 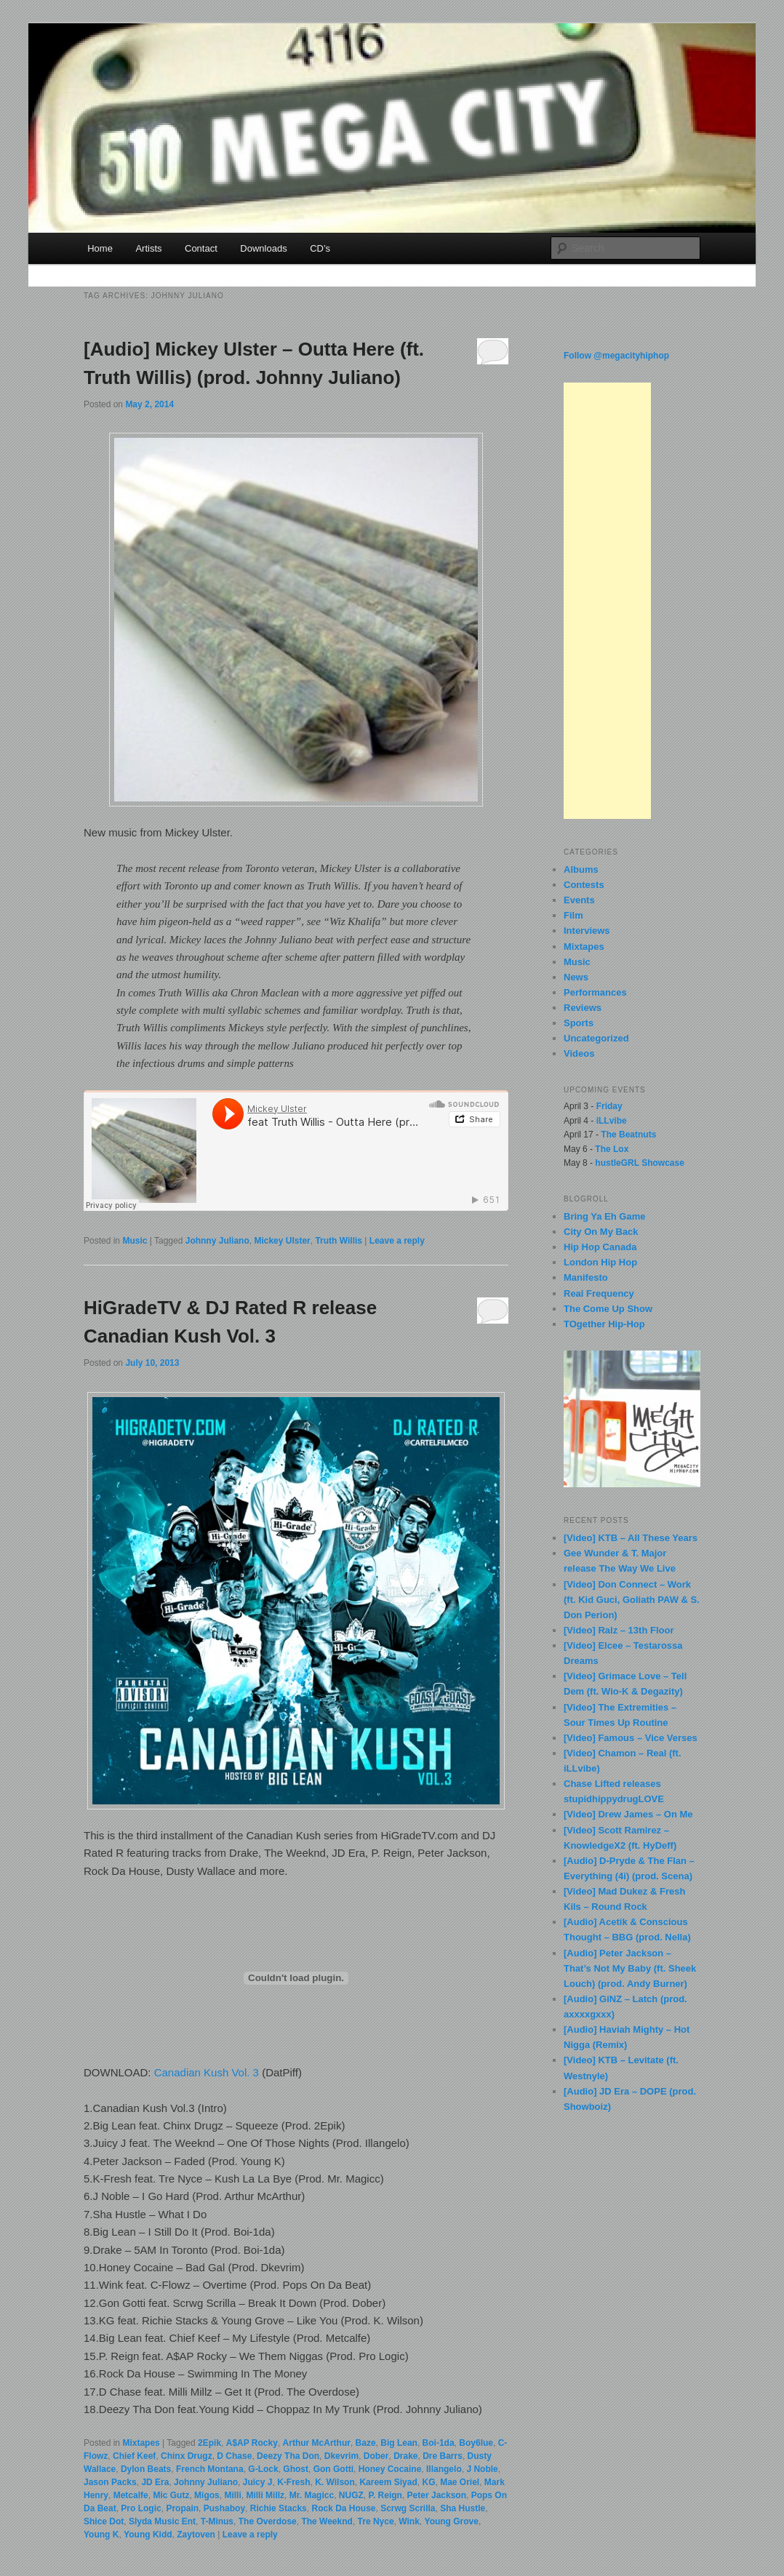 I want to click on A$AP Rocky, so click(x=252, y=2443).